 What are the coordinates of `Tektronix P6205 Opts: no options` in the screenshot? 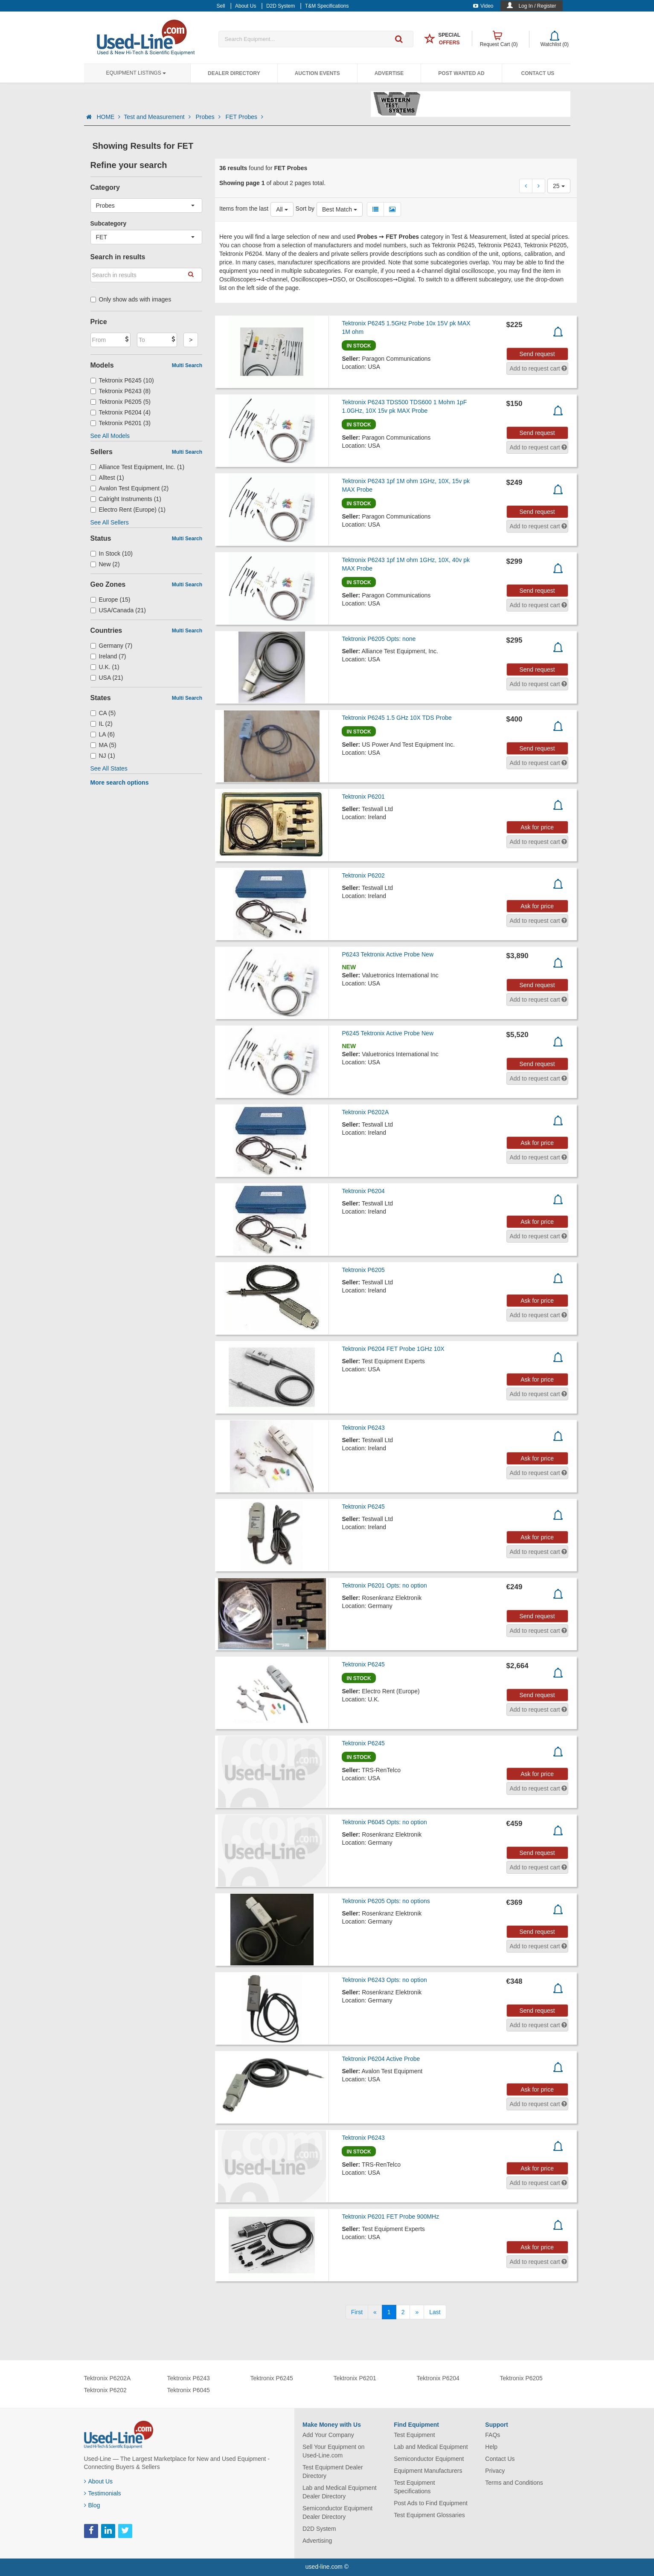 It's located at (386, 1901).